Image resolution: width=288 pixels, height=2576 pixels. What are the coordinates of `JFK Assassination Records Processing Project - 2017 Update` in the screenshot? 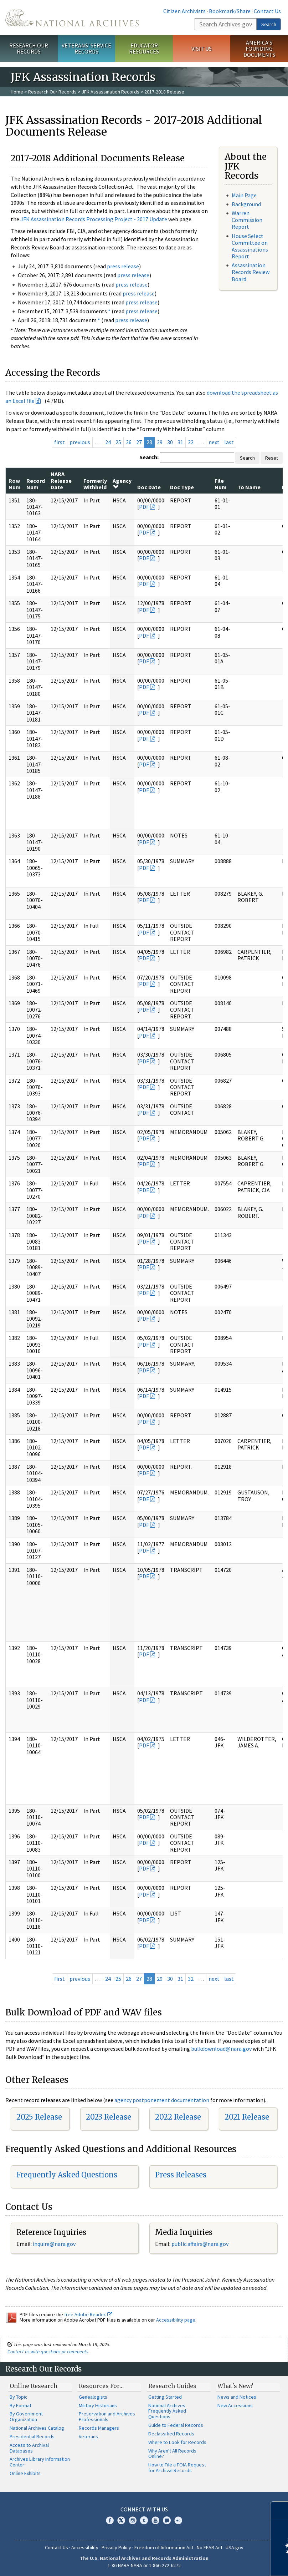 It's located at (93, 219).